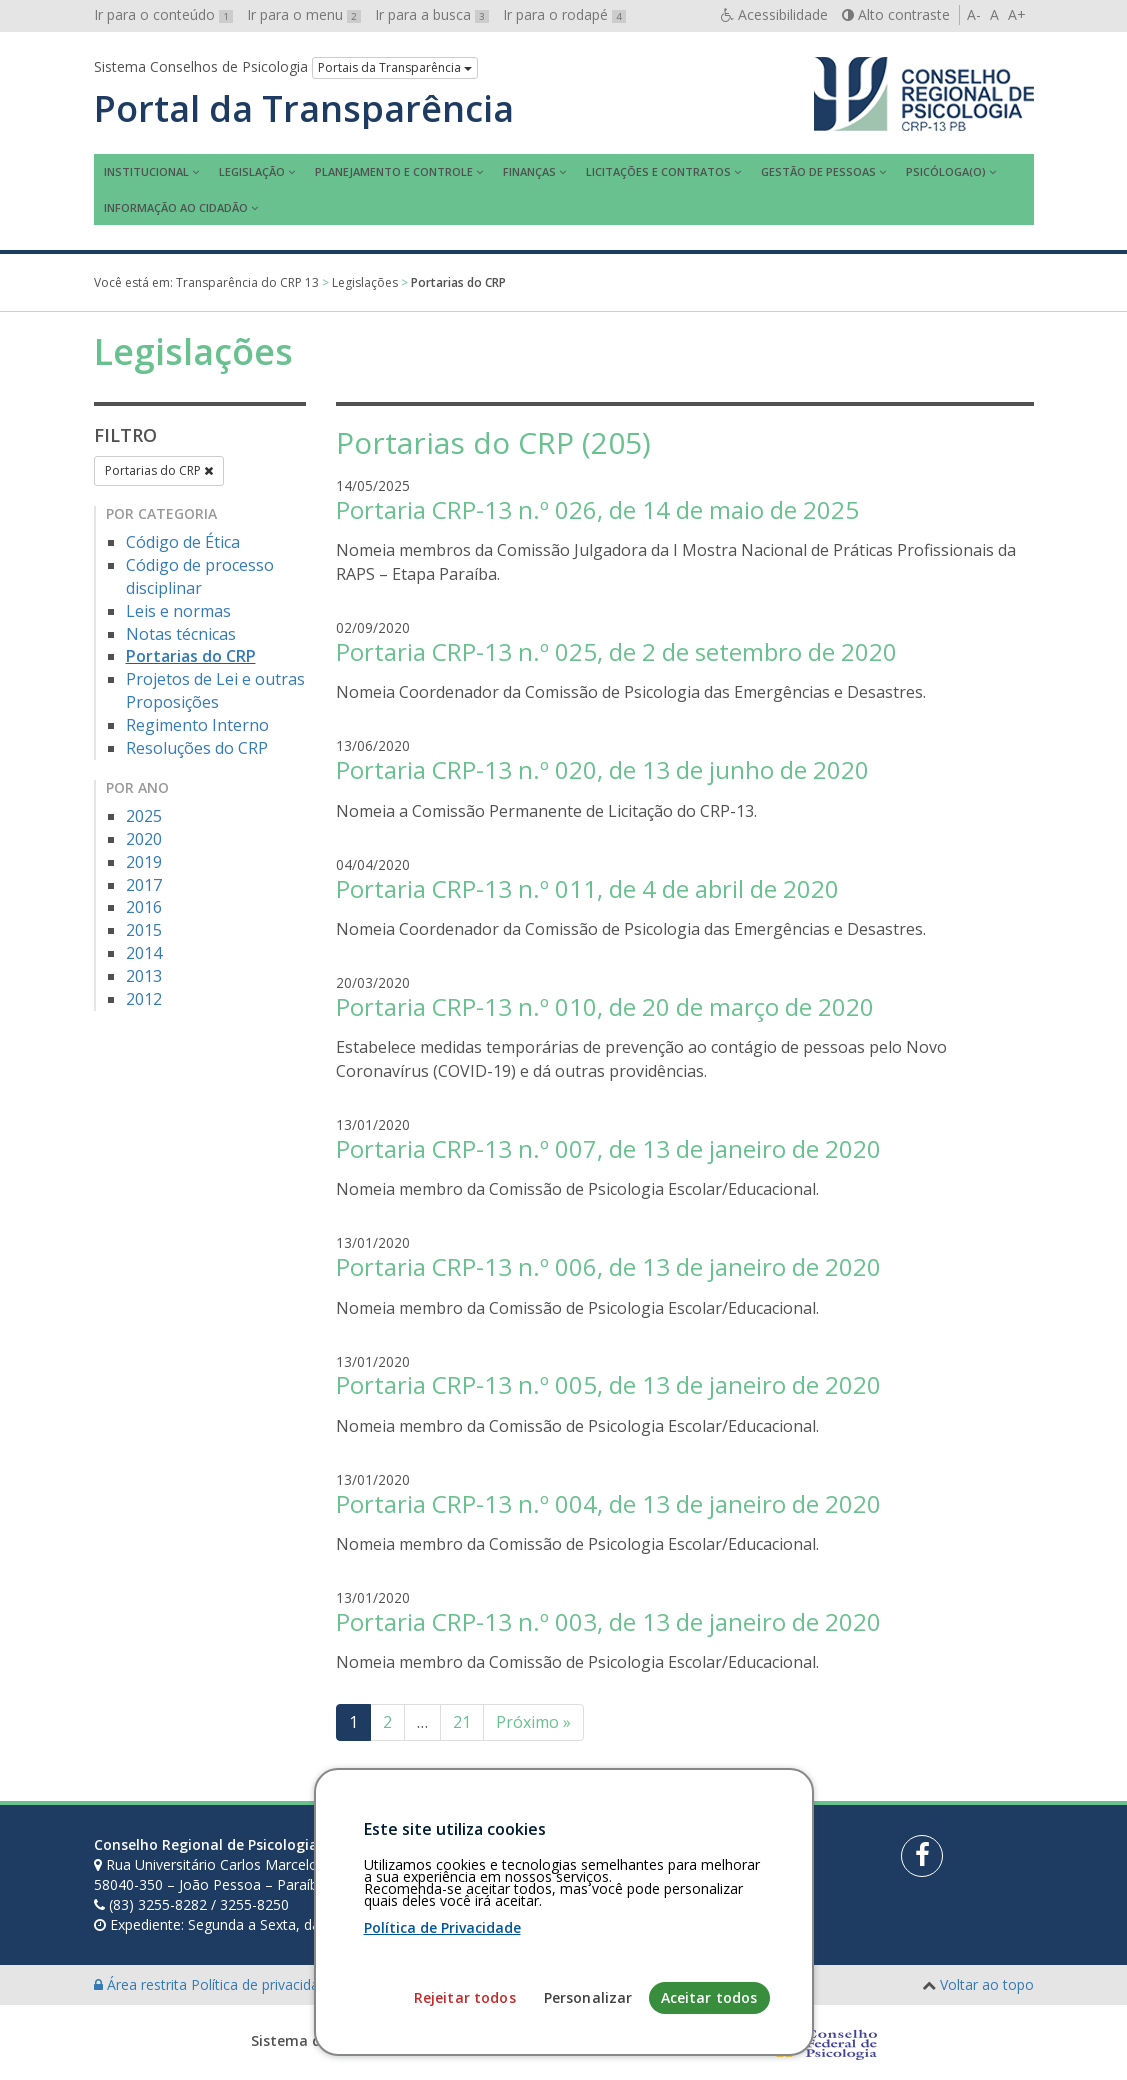 Image resolution: width=1127 pixels, height=2080 pixels. Describe the element at coordinates (144, 976) in the screenshot. I see `2013` at that location.